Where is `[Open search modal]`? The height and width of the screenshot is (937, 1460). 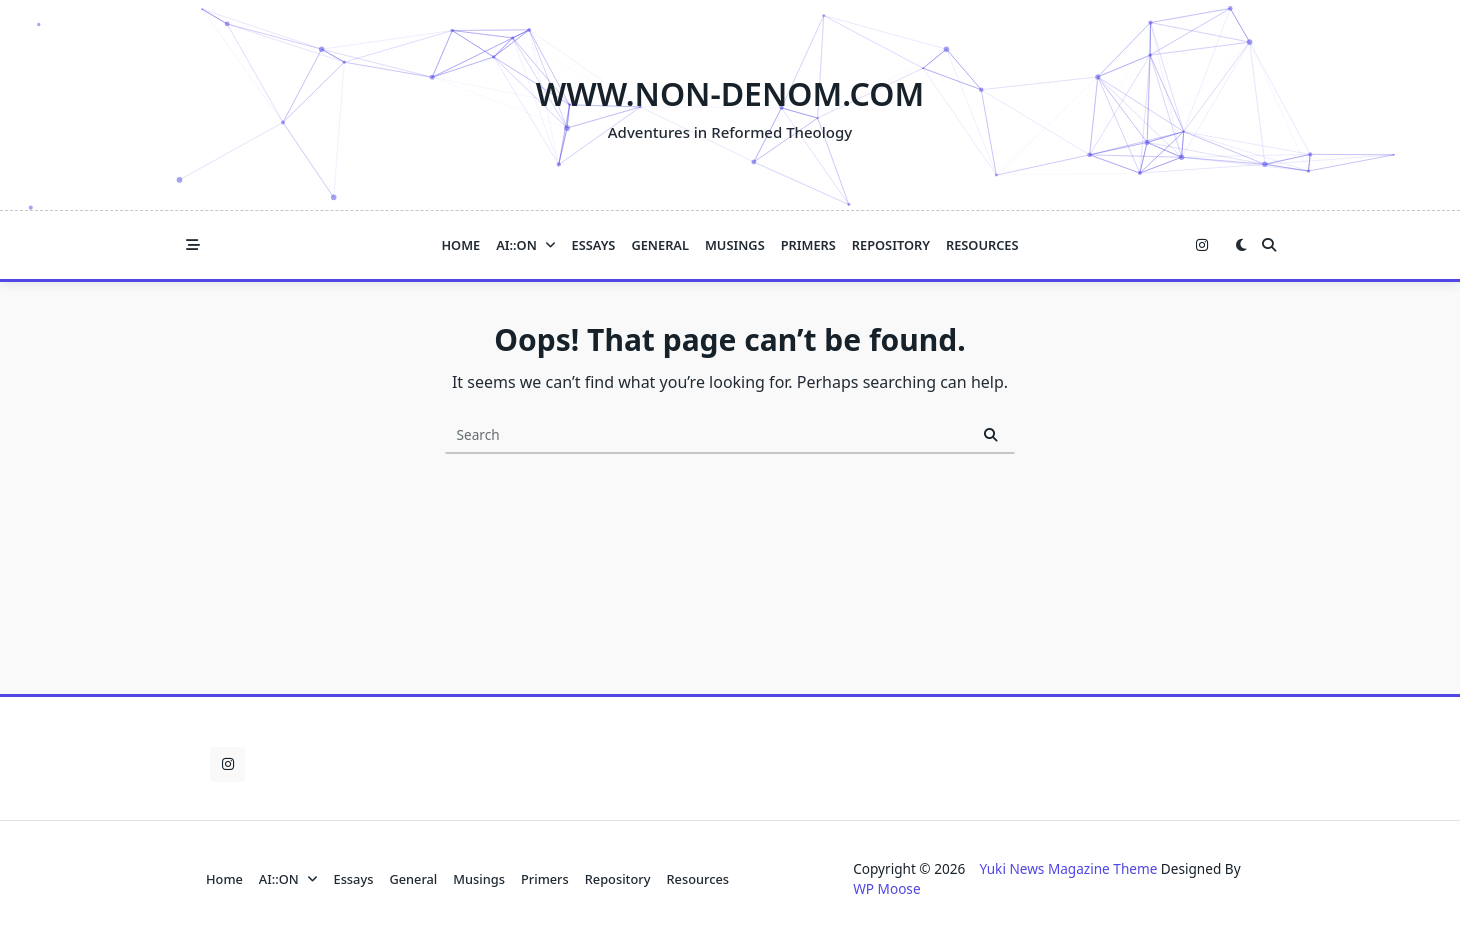 [Open search modal] is located at coordinates (1269, 245).